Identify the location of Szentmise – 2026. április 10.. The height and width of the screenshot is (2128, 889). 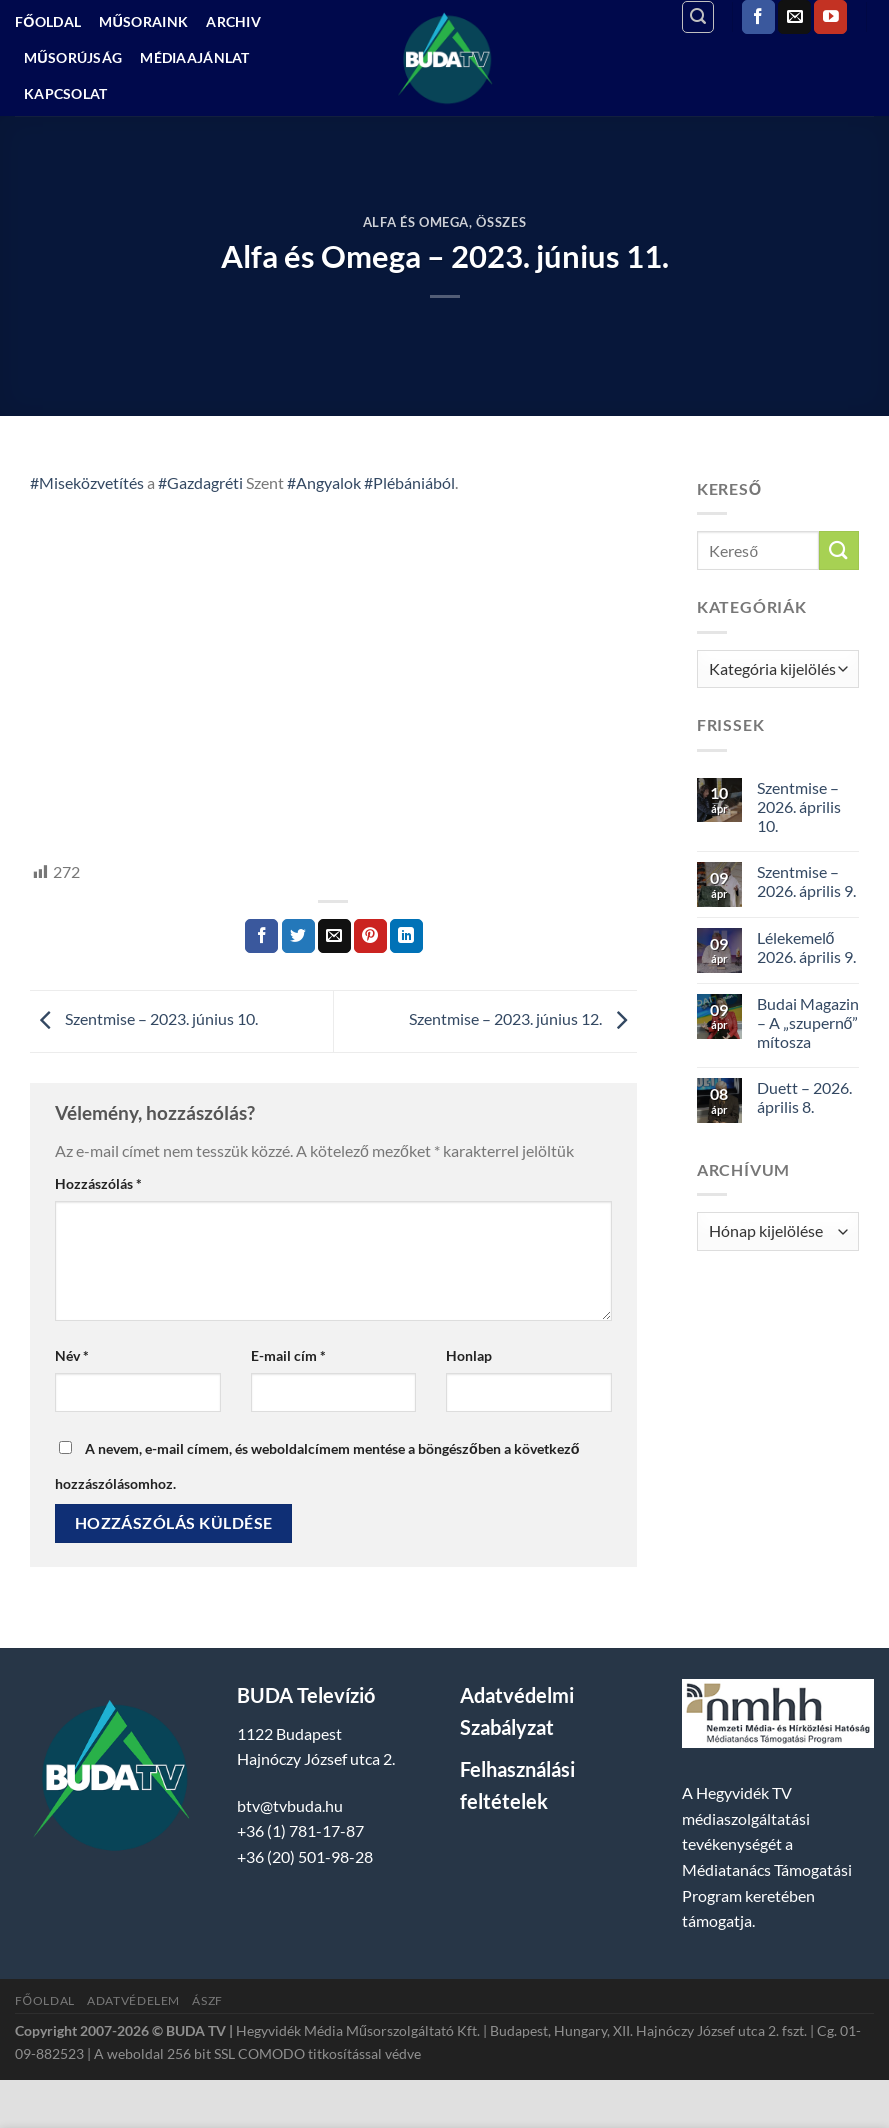
(799, 806).